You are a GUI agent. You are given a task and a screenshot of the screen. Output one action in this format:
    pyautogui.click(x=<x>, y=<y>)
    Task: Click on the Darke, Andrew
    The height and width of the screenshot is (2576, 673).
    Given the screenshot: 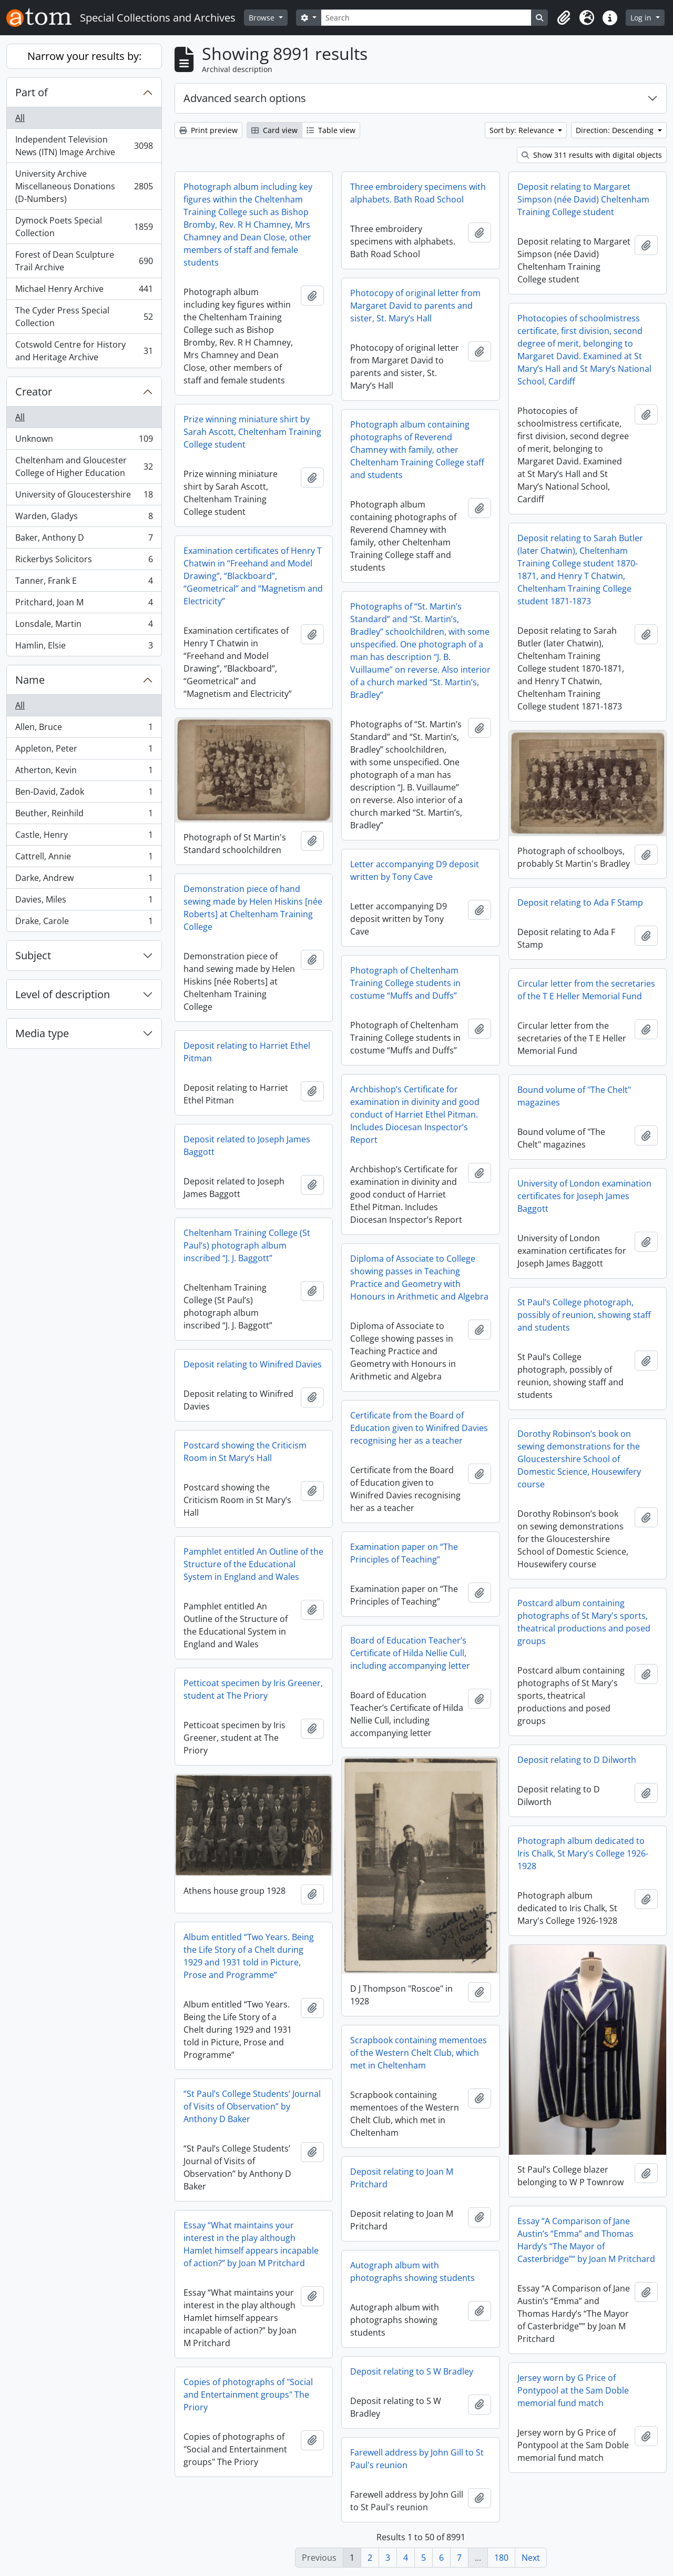 What is the action you would take?
    pyautogui.click(x=84, y=880)
    